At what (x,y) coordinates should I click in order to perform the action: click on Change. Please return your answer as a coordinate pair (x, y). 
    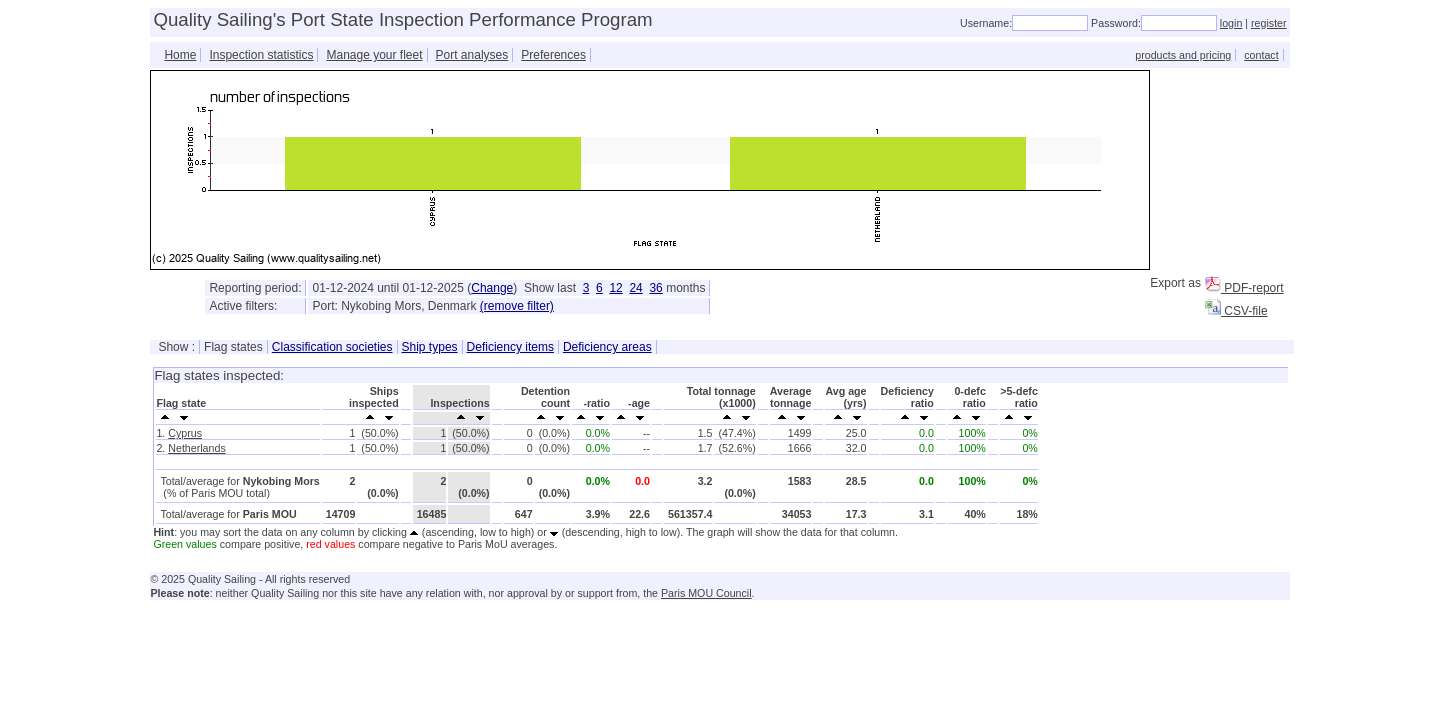
    Looking at the image, I should click on (492, 288).